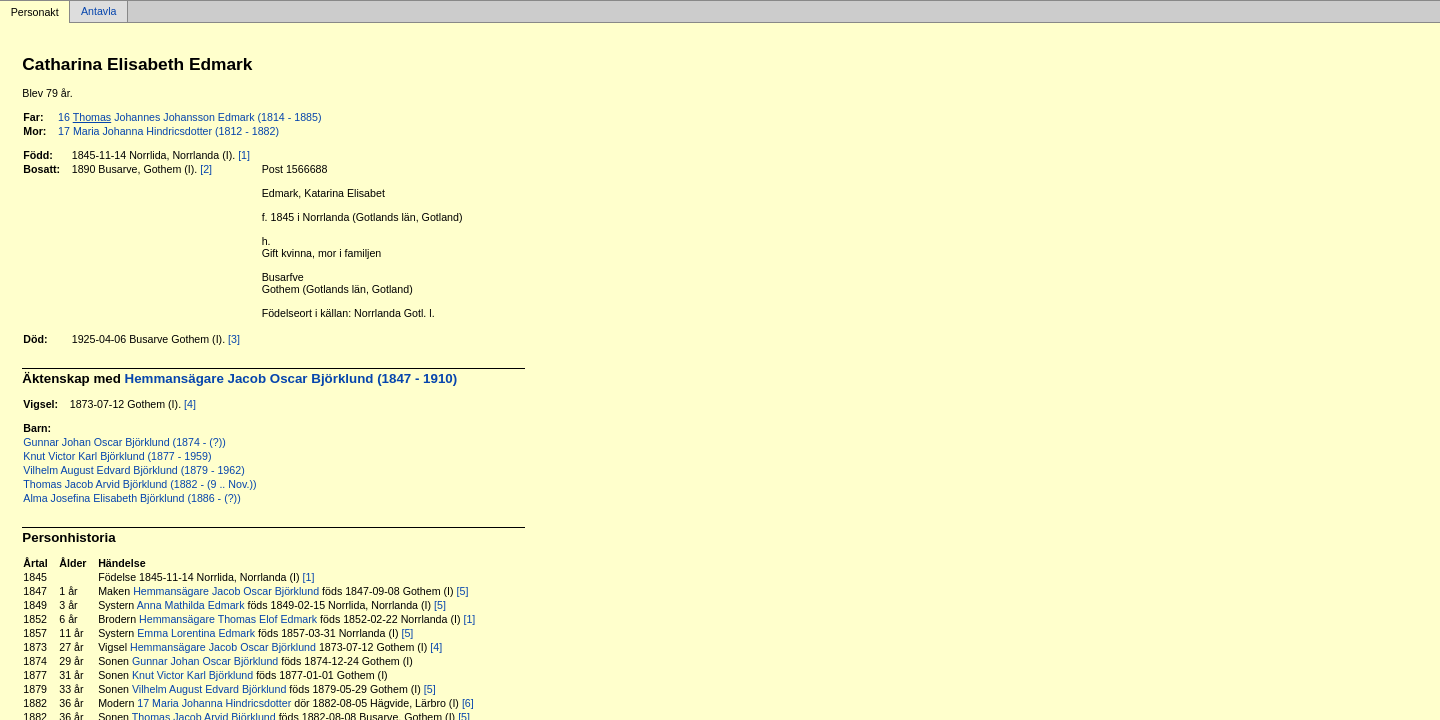  Describe the element at coordinates (168, 131) in the screenshot. I see `17 Maria Johanna Hindricsdotter (1812 - 1882)` at that location.